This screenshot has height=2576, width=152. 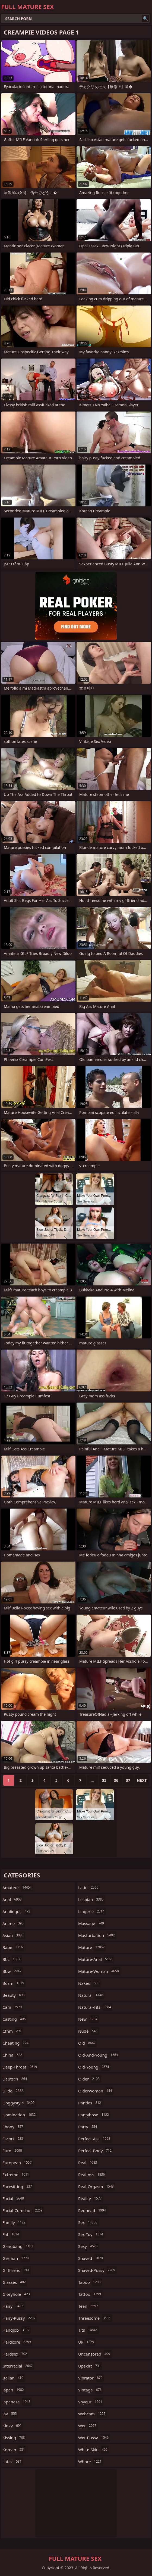 I want to click on cheating, so click(x=16, y=2043).